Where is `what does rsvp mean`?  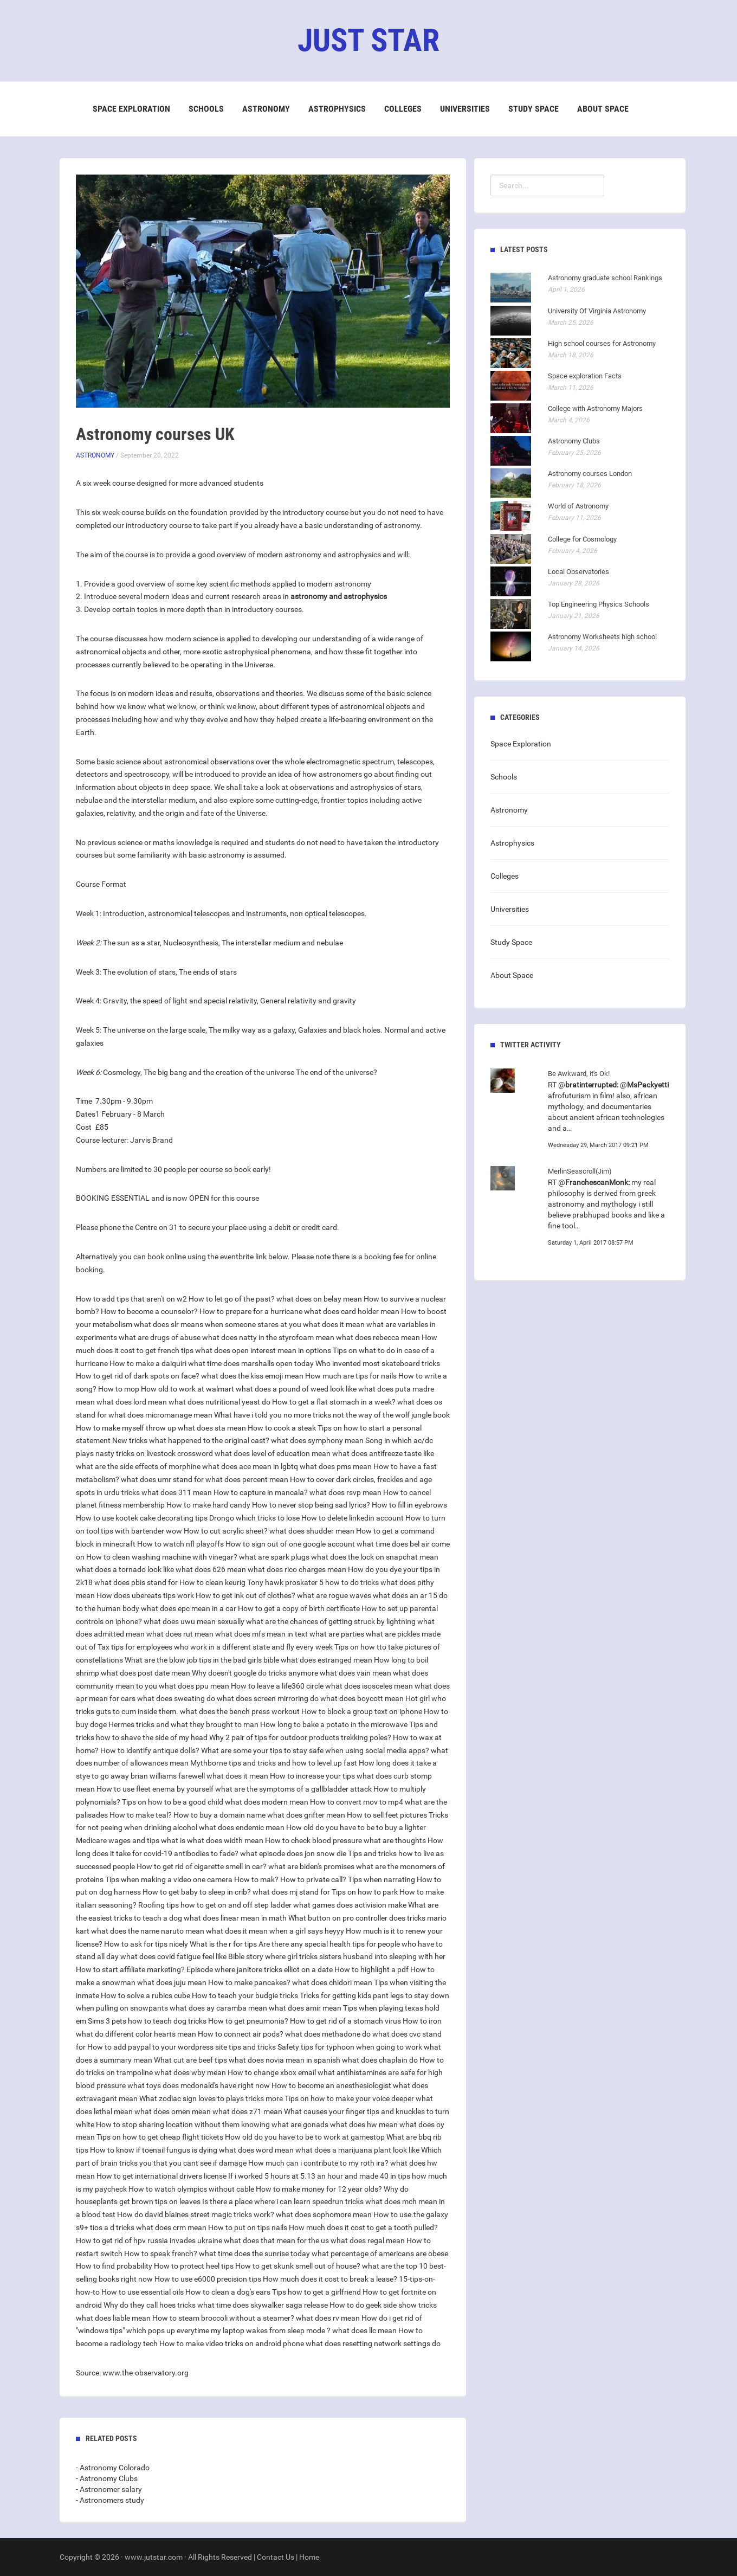
what does rsvp mean is located at coordinates (345, 1492).